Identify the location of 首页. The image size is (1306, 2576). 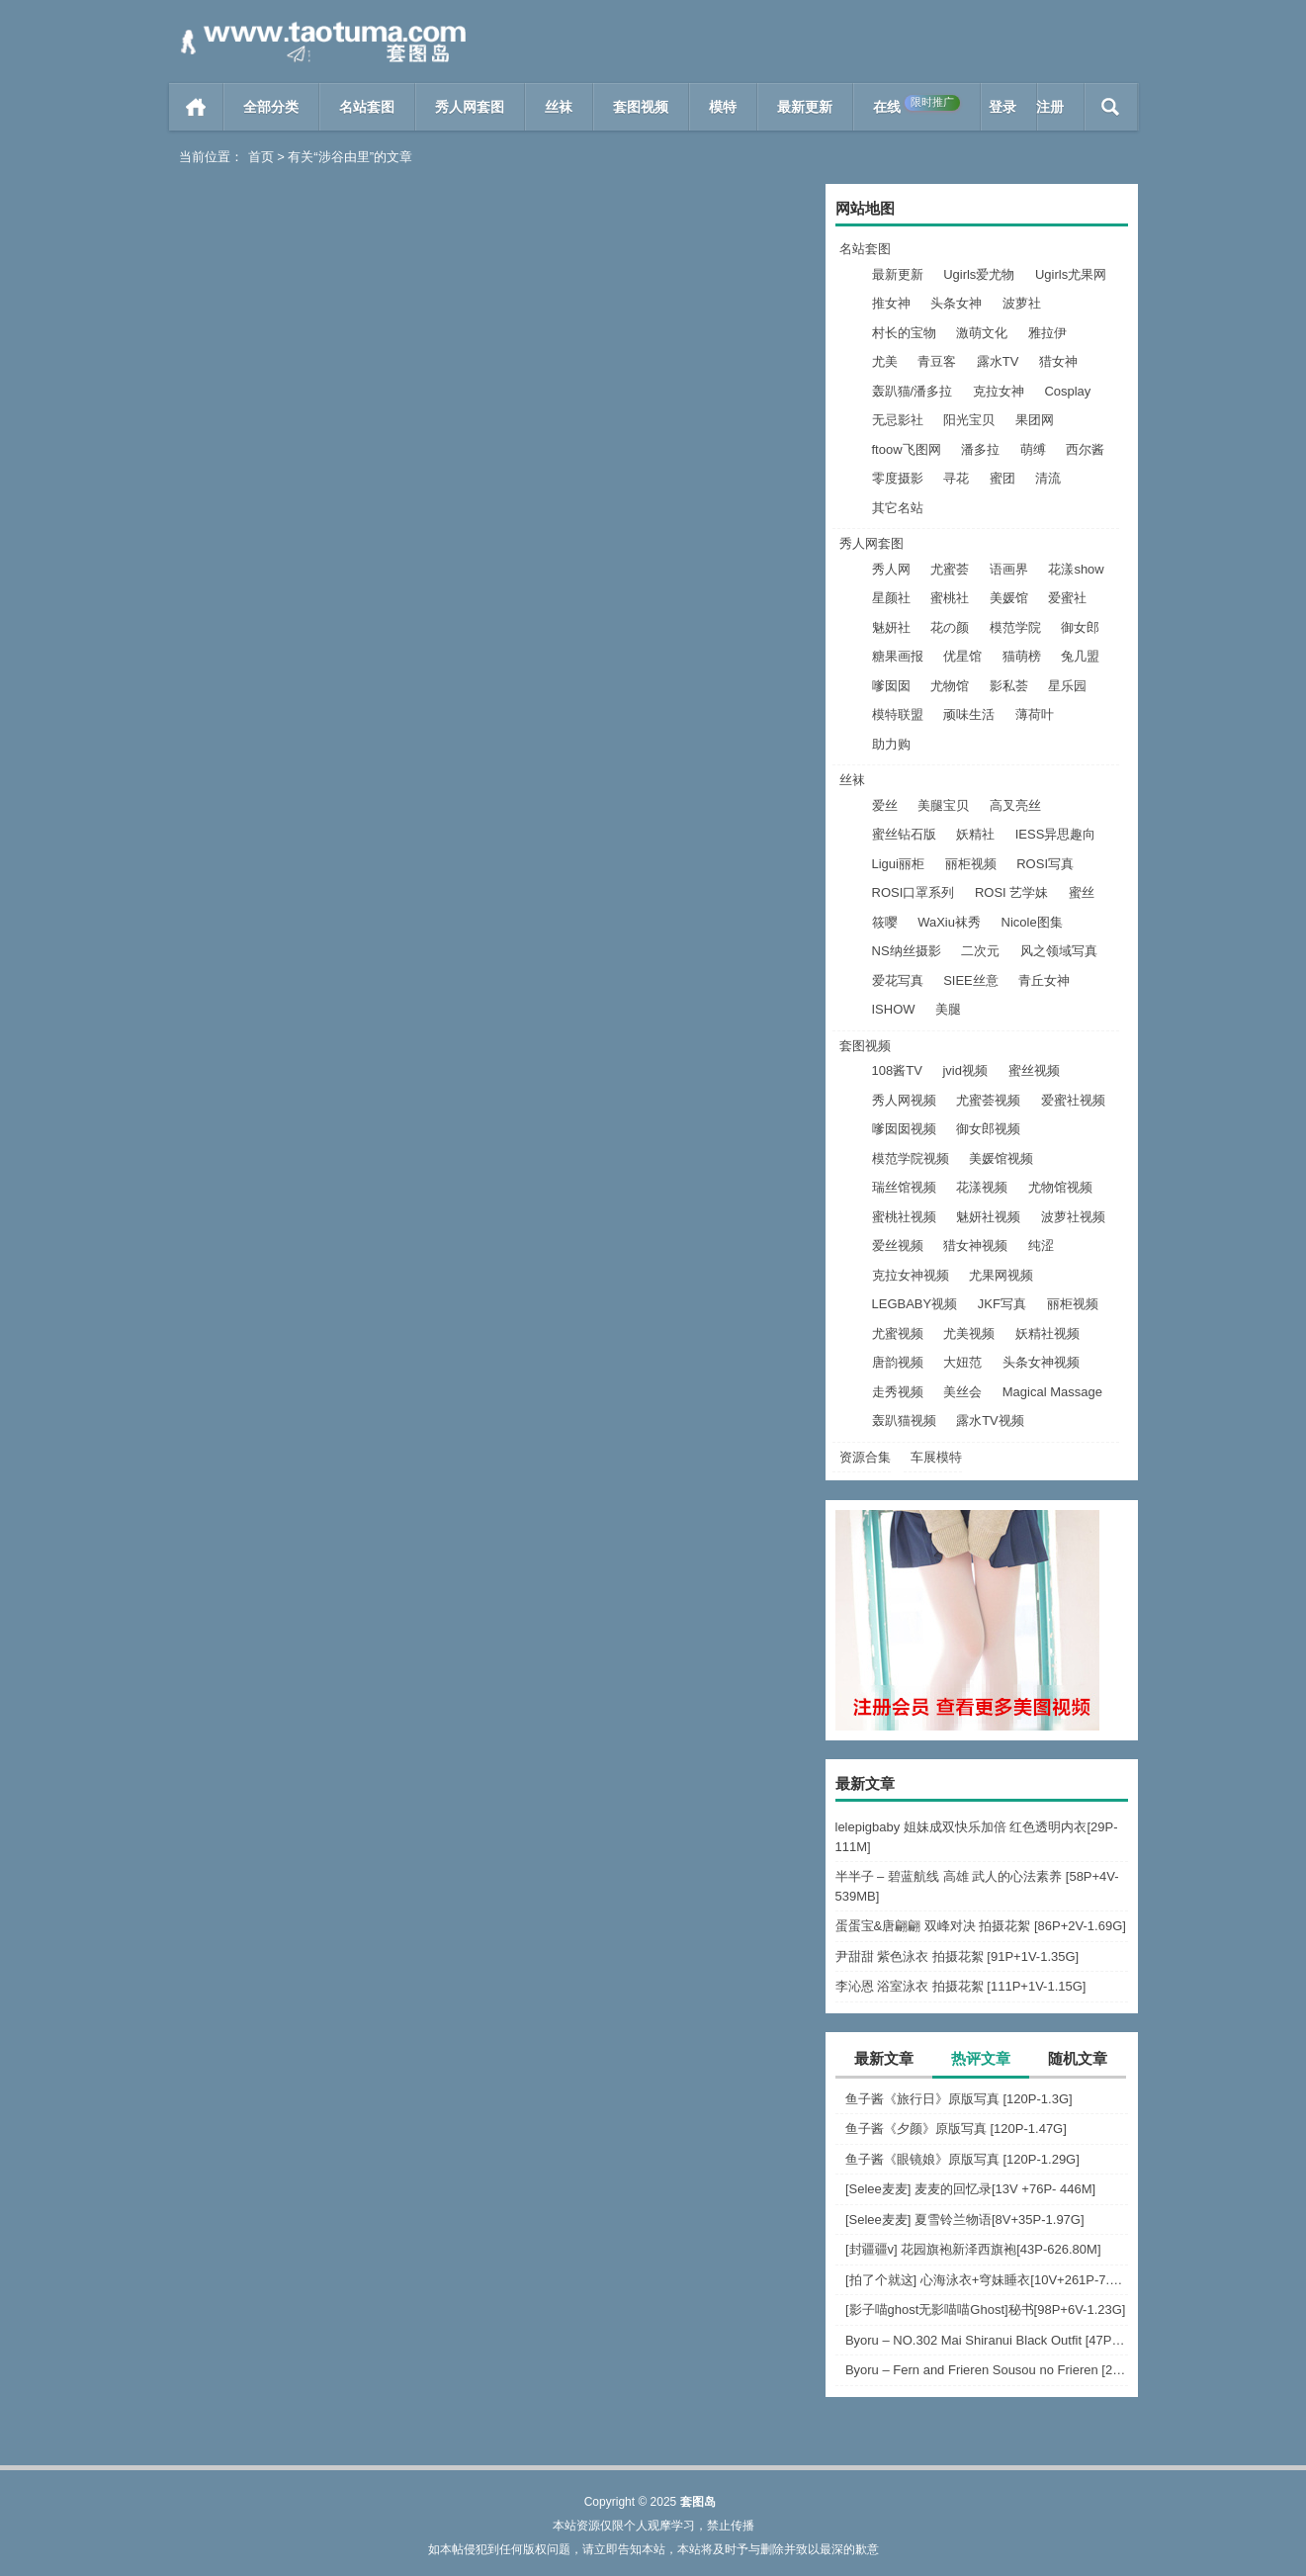
(196, 107).